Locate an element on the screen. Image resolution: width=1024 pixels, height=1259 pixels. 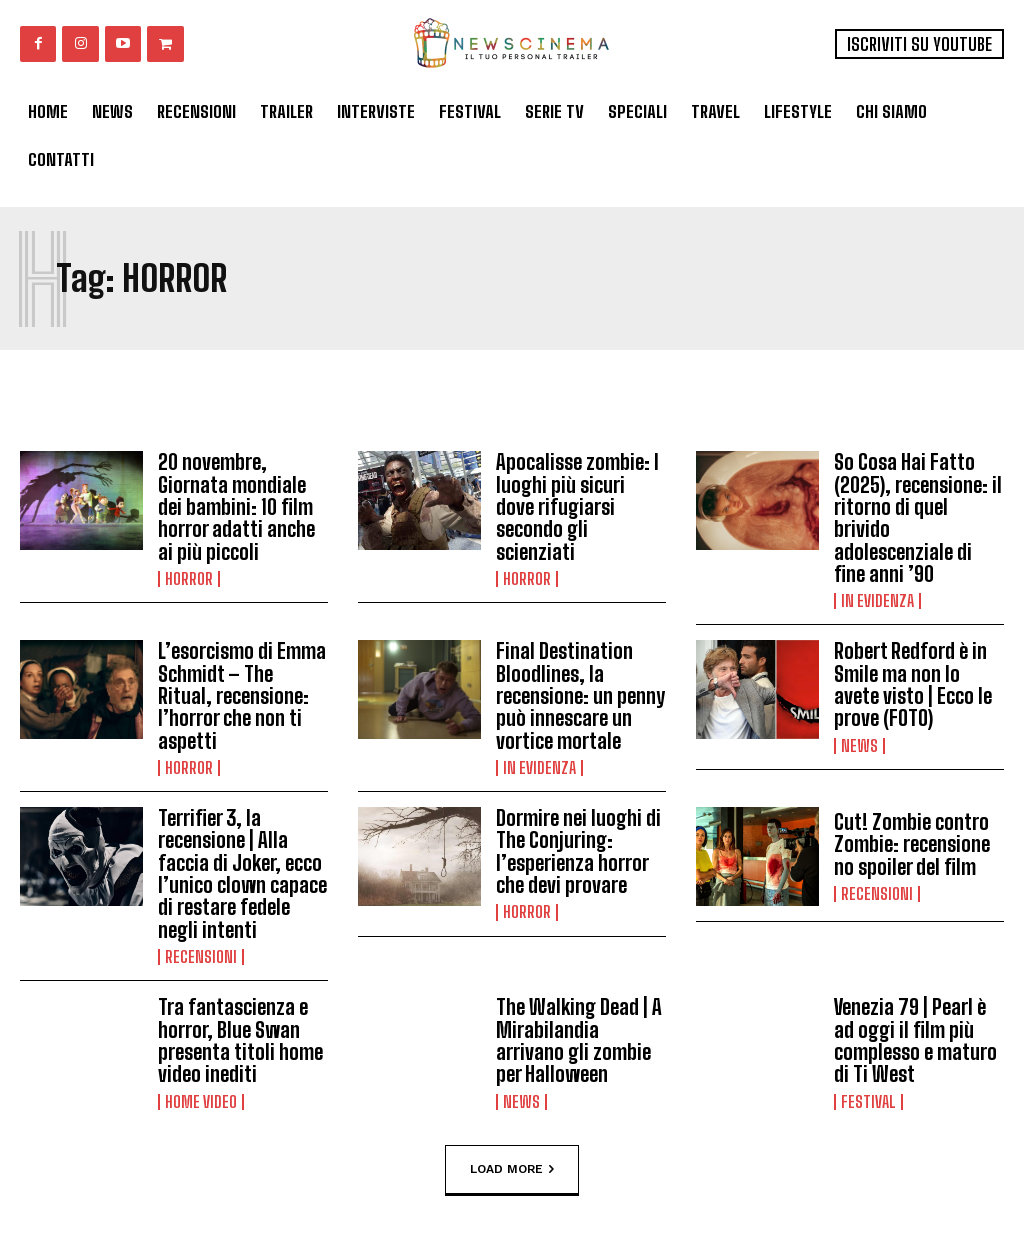
Tra fantascienza e horror, Blue Swan presenta titoli home video inediti is located at coordinates (240, 1034).